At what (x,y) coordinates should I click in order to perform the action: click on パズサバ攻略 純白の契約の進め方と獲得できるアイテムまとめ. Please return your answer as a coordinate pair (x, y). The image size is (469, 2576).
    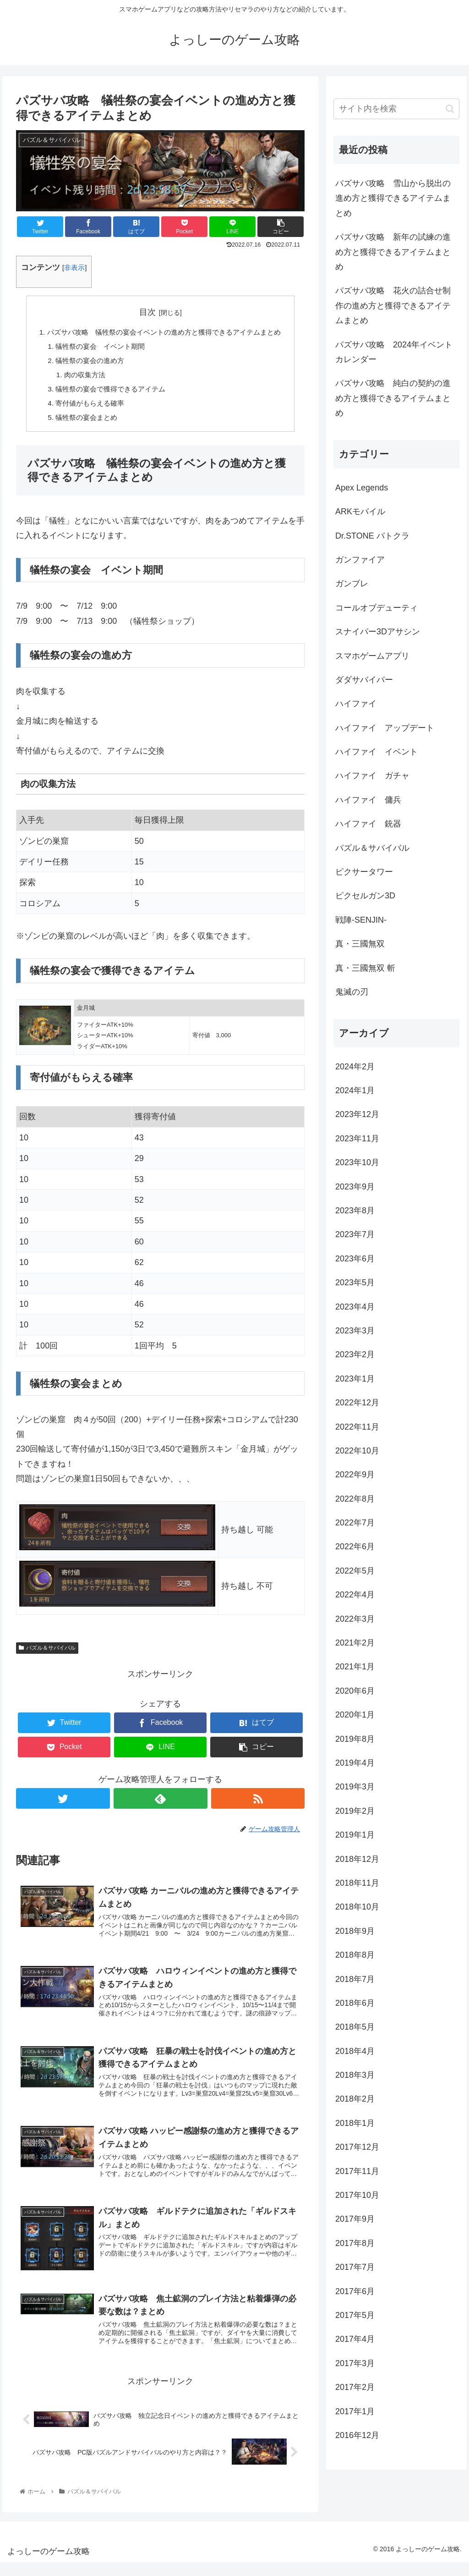
    Looking at the image, I should click on (393, 398).